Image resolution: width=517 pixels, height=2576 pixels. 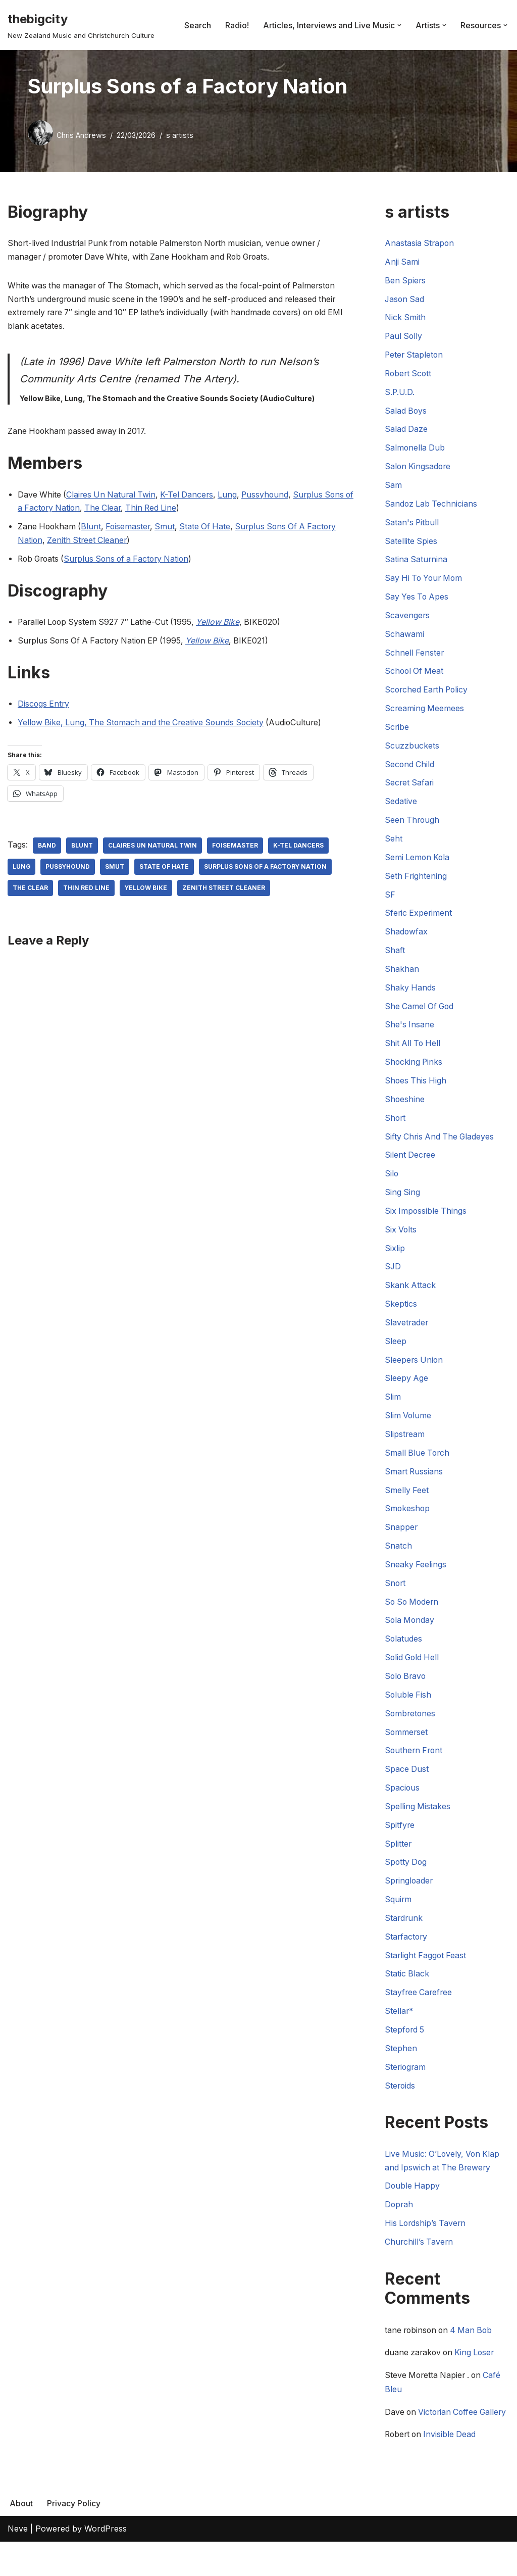 What do you see at coordinates (405, 1446) in the screenshot?
I see `Slipstream` at bounding box center [405, 1446].